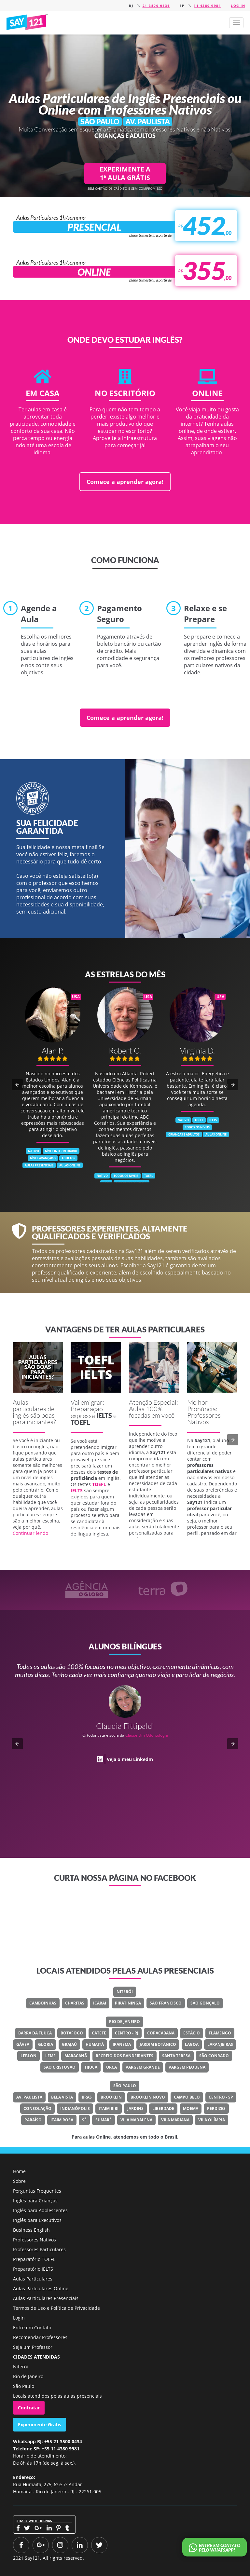 This screenshot has height=2576, width=250. I want to click on Av. Paulista, so click(29, 2097).